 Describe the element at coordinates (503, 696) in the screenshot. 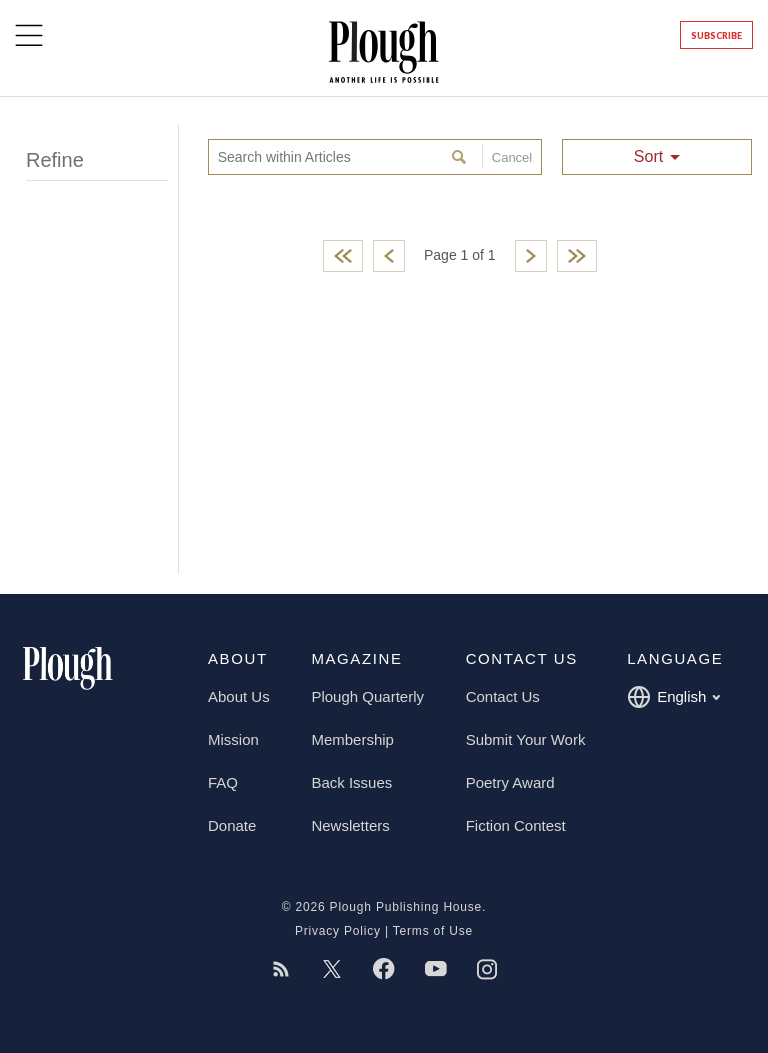

I see `Contact Us` at that location.